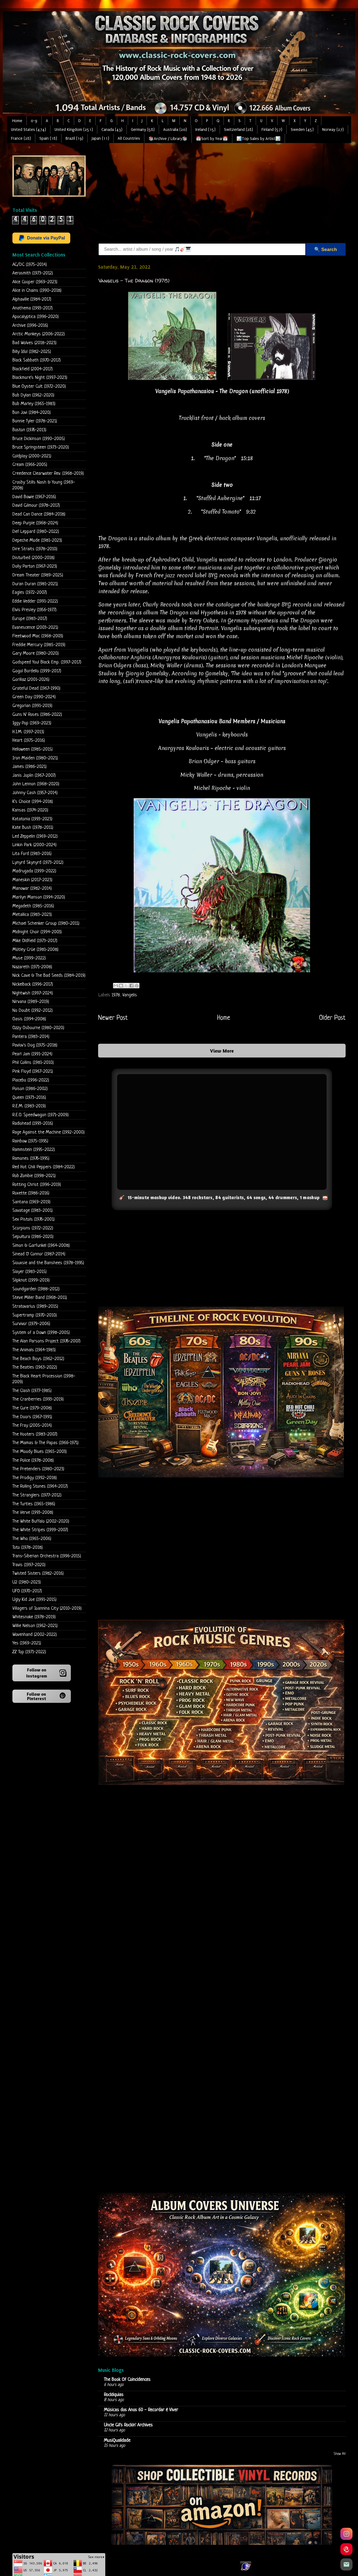 The width and height of the screenshot is (358, 2576). I want to click on Poison (1986-2002), so click(30, 1088).